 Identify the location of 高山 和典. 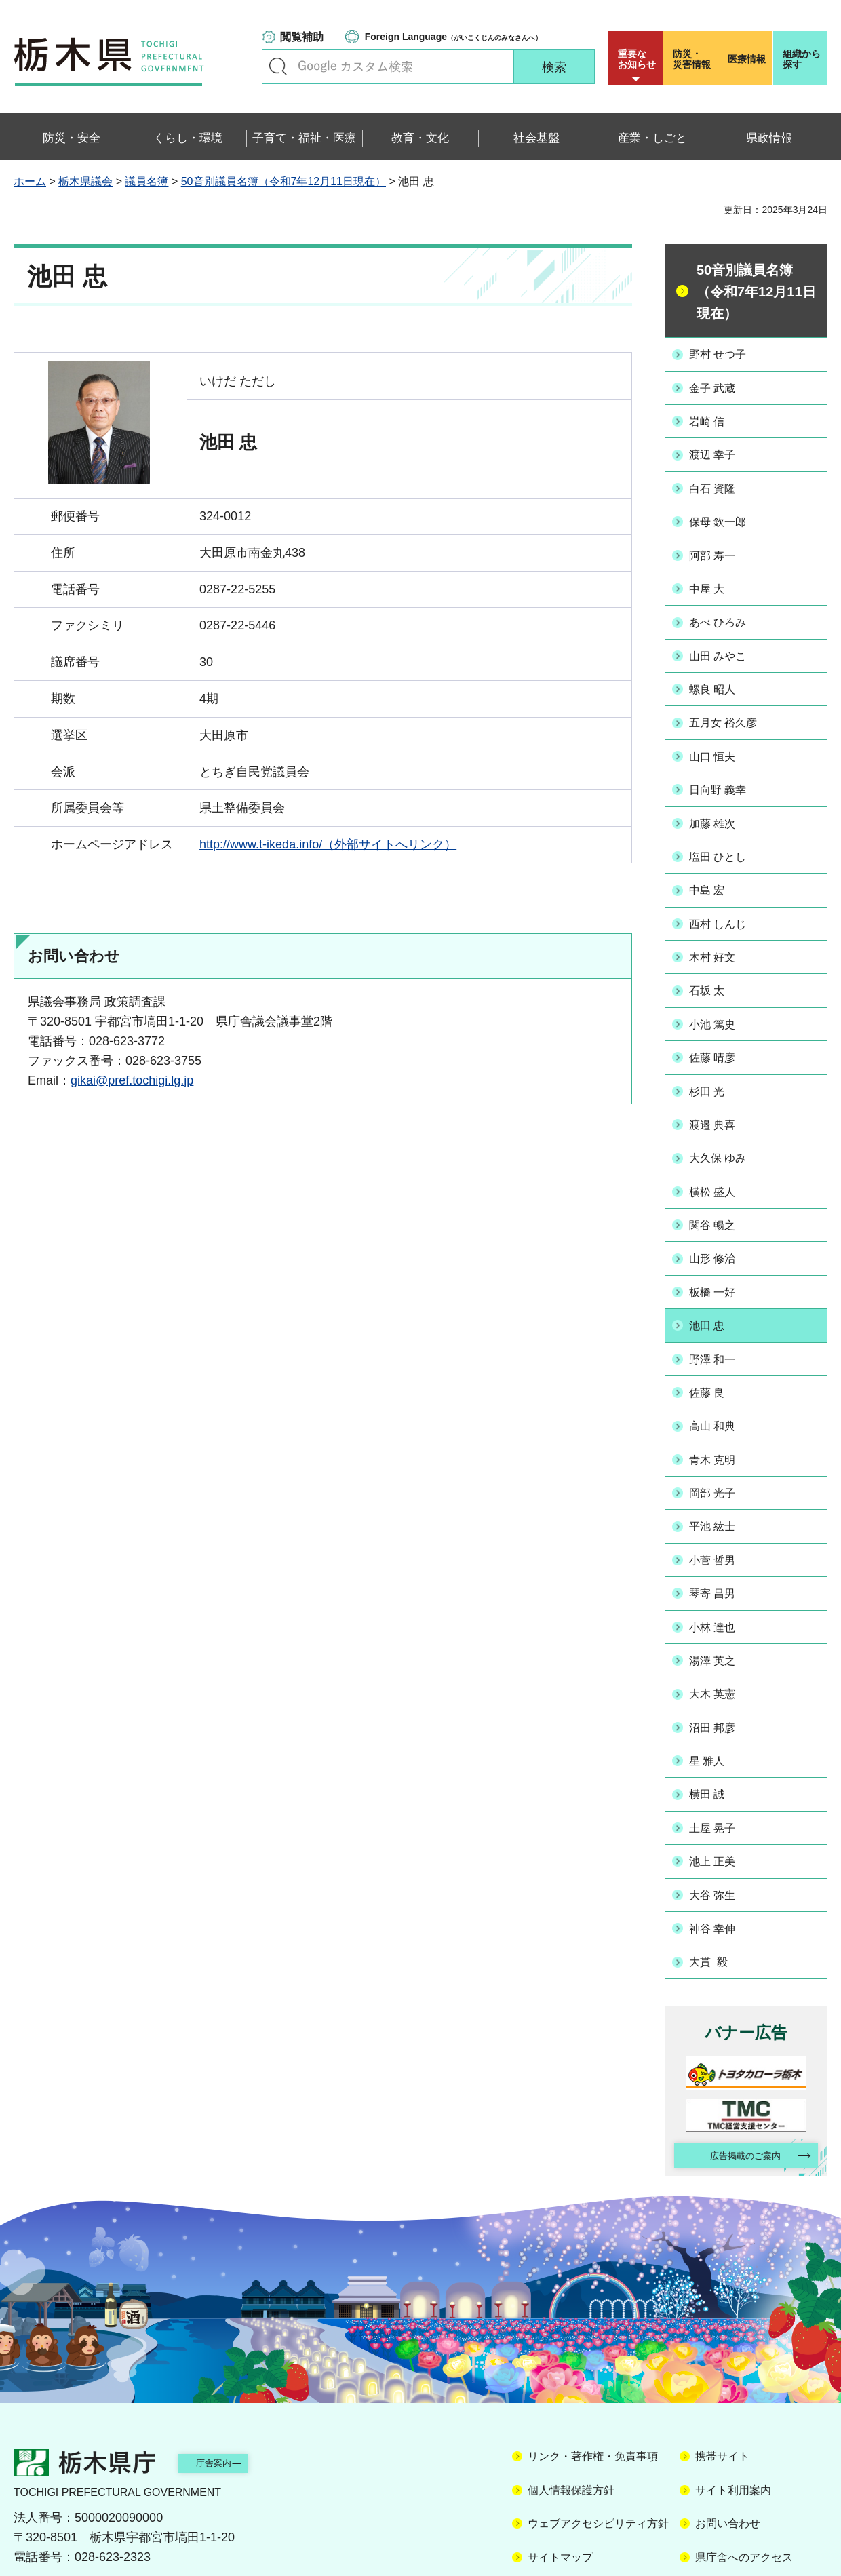
(718, 1377).